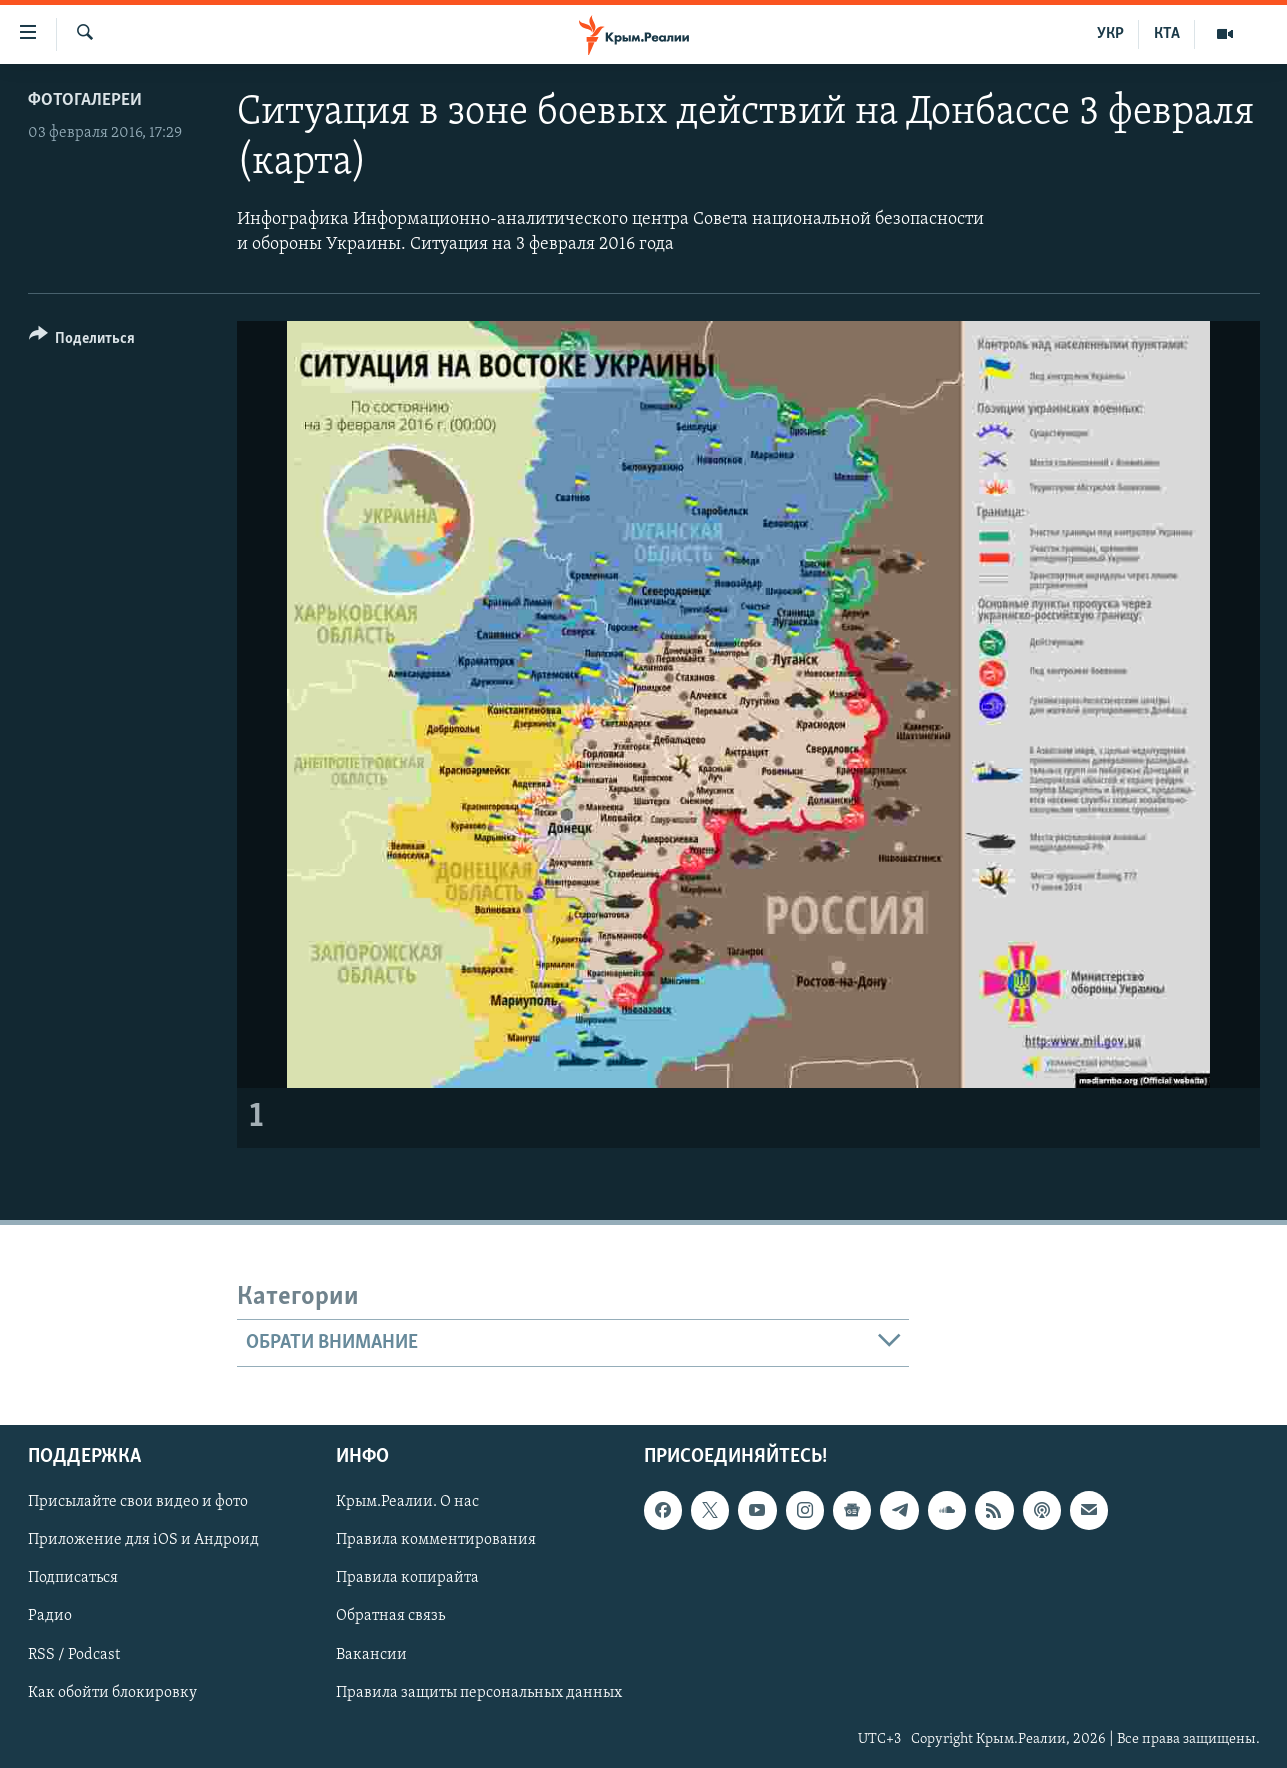  Describe the element at coordinates (436, 1541) in the screenshot. I see `Правила комментирования` at that location.